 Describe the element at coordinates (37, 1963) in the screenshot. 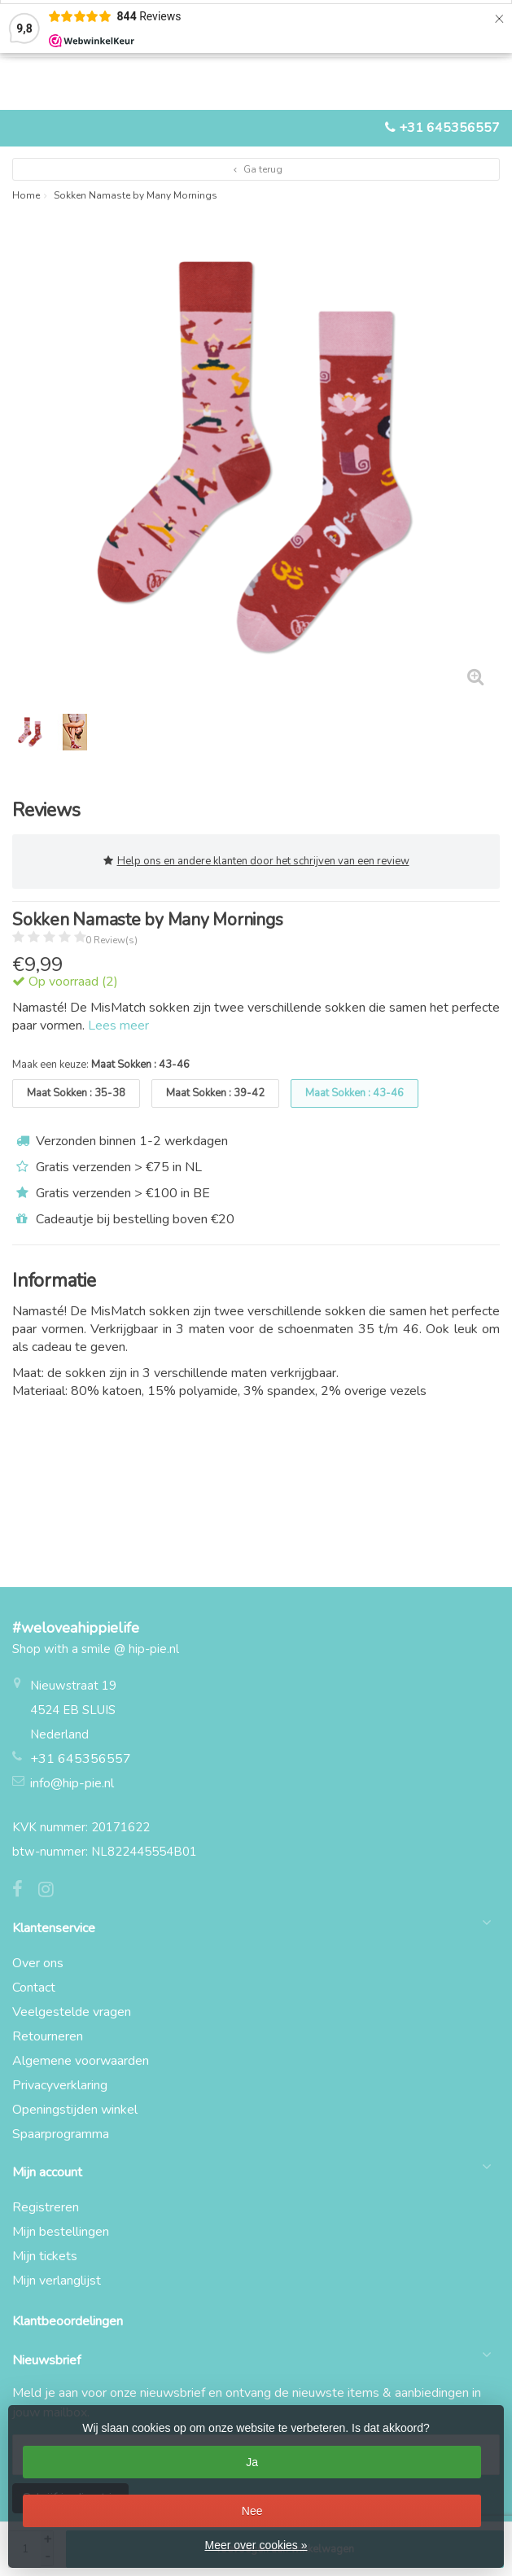

I see `Over ons` at that location.